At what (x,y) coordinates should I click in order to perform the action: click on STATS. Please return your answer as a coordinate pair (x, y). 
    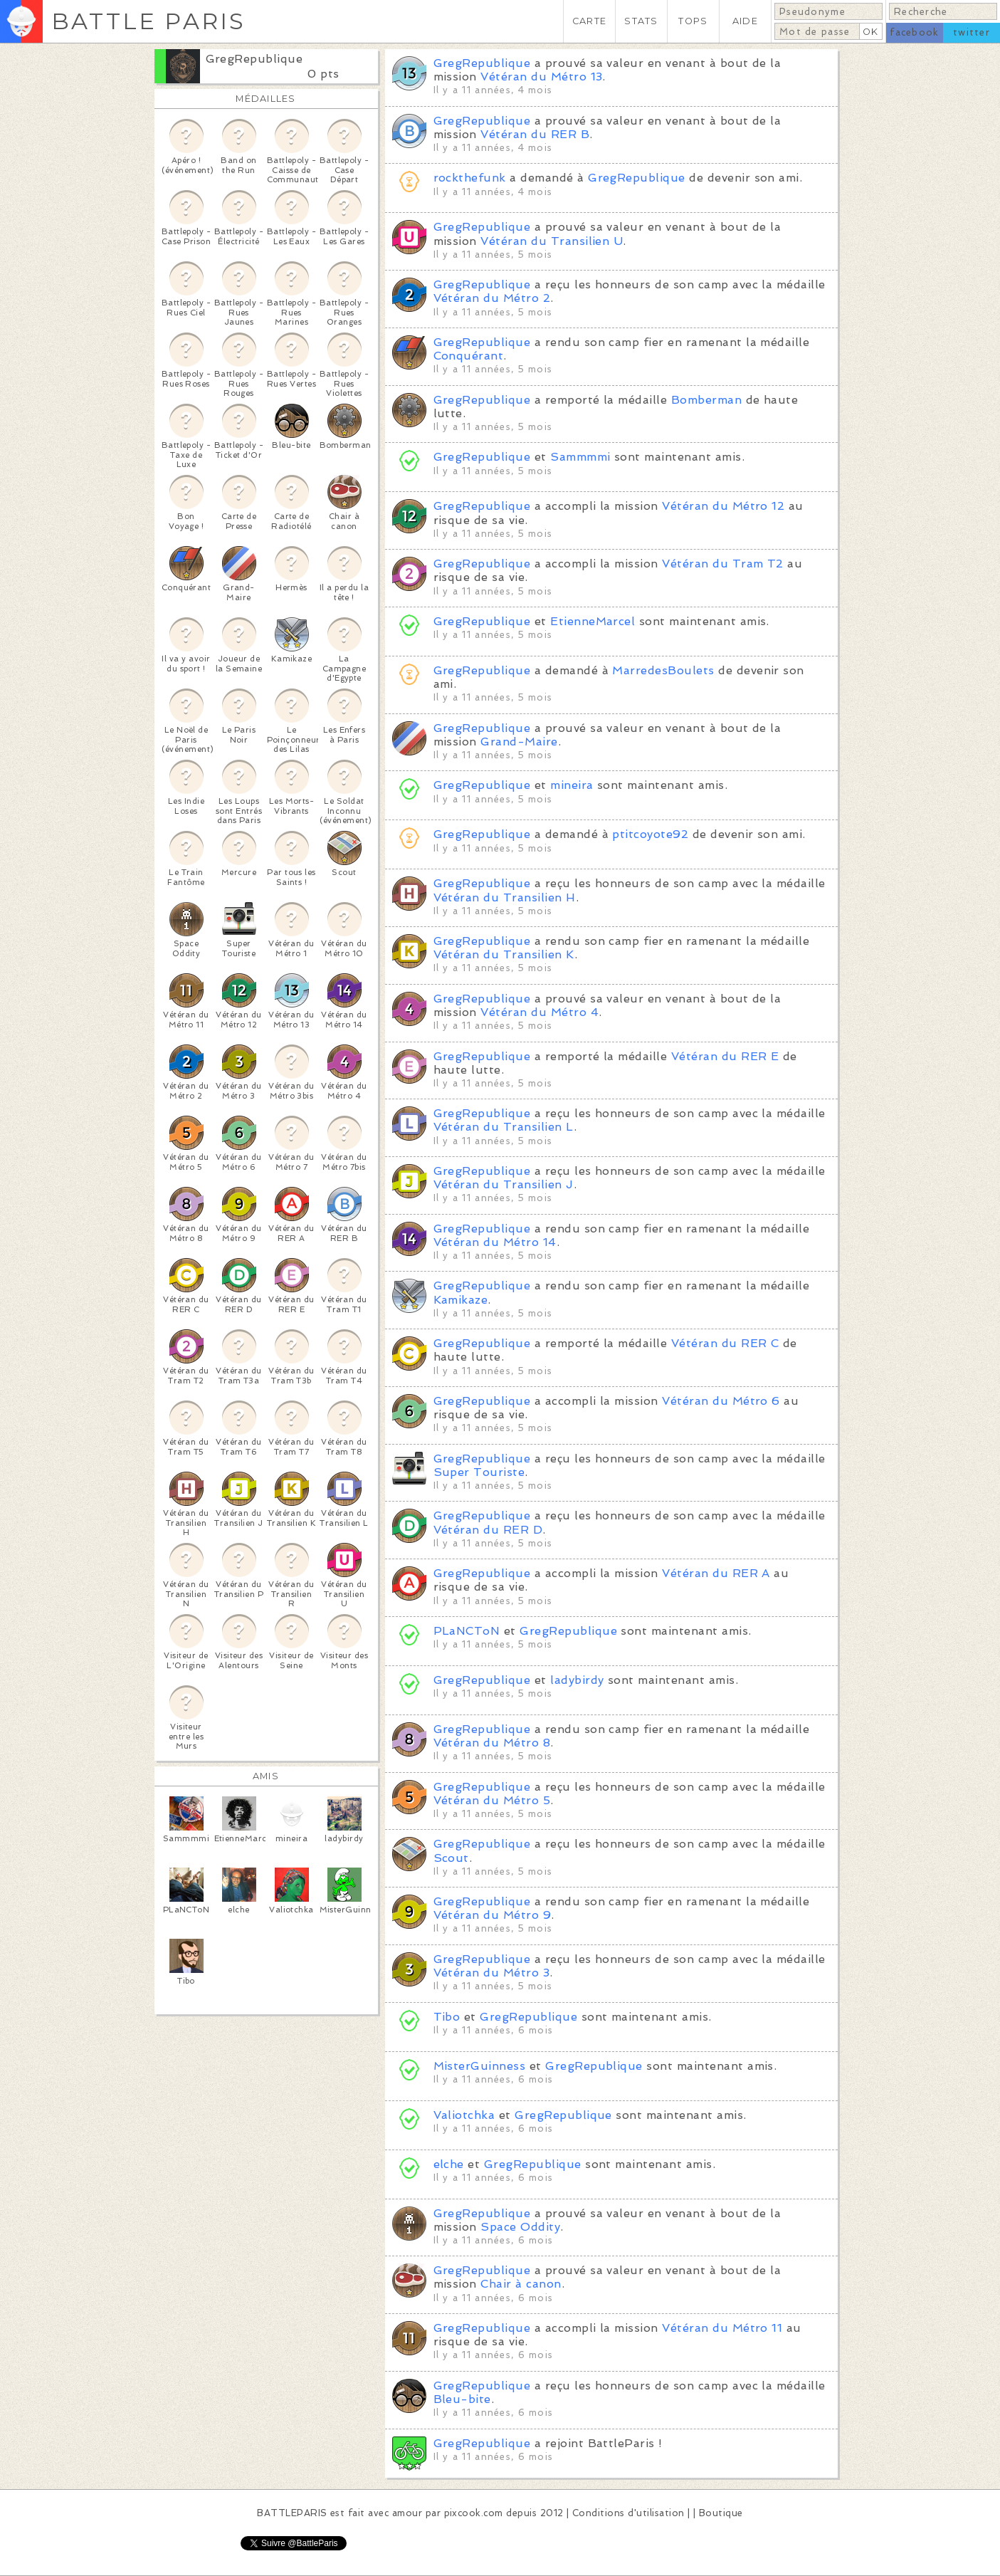
    Looking at the image, I should click on (641, 21).